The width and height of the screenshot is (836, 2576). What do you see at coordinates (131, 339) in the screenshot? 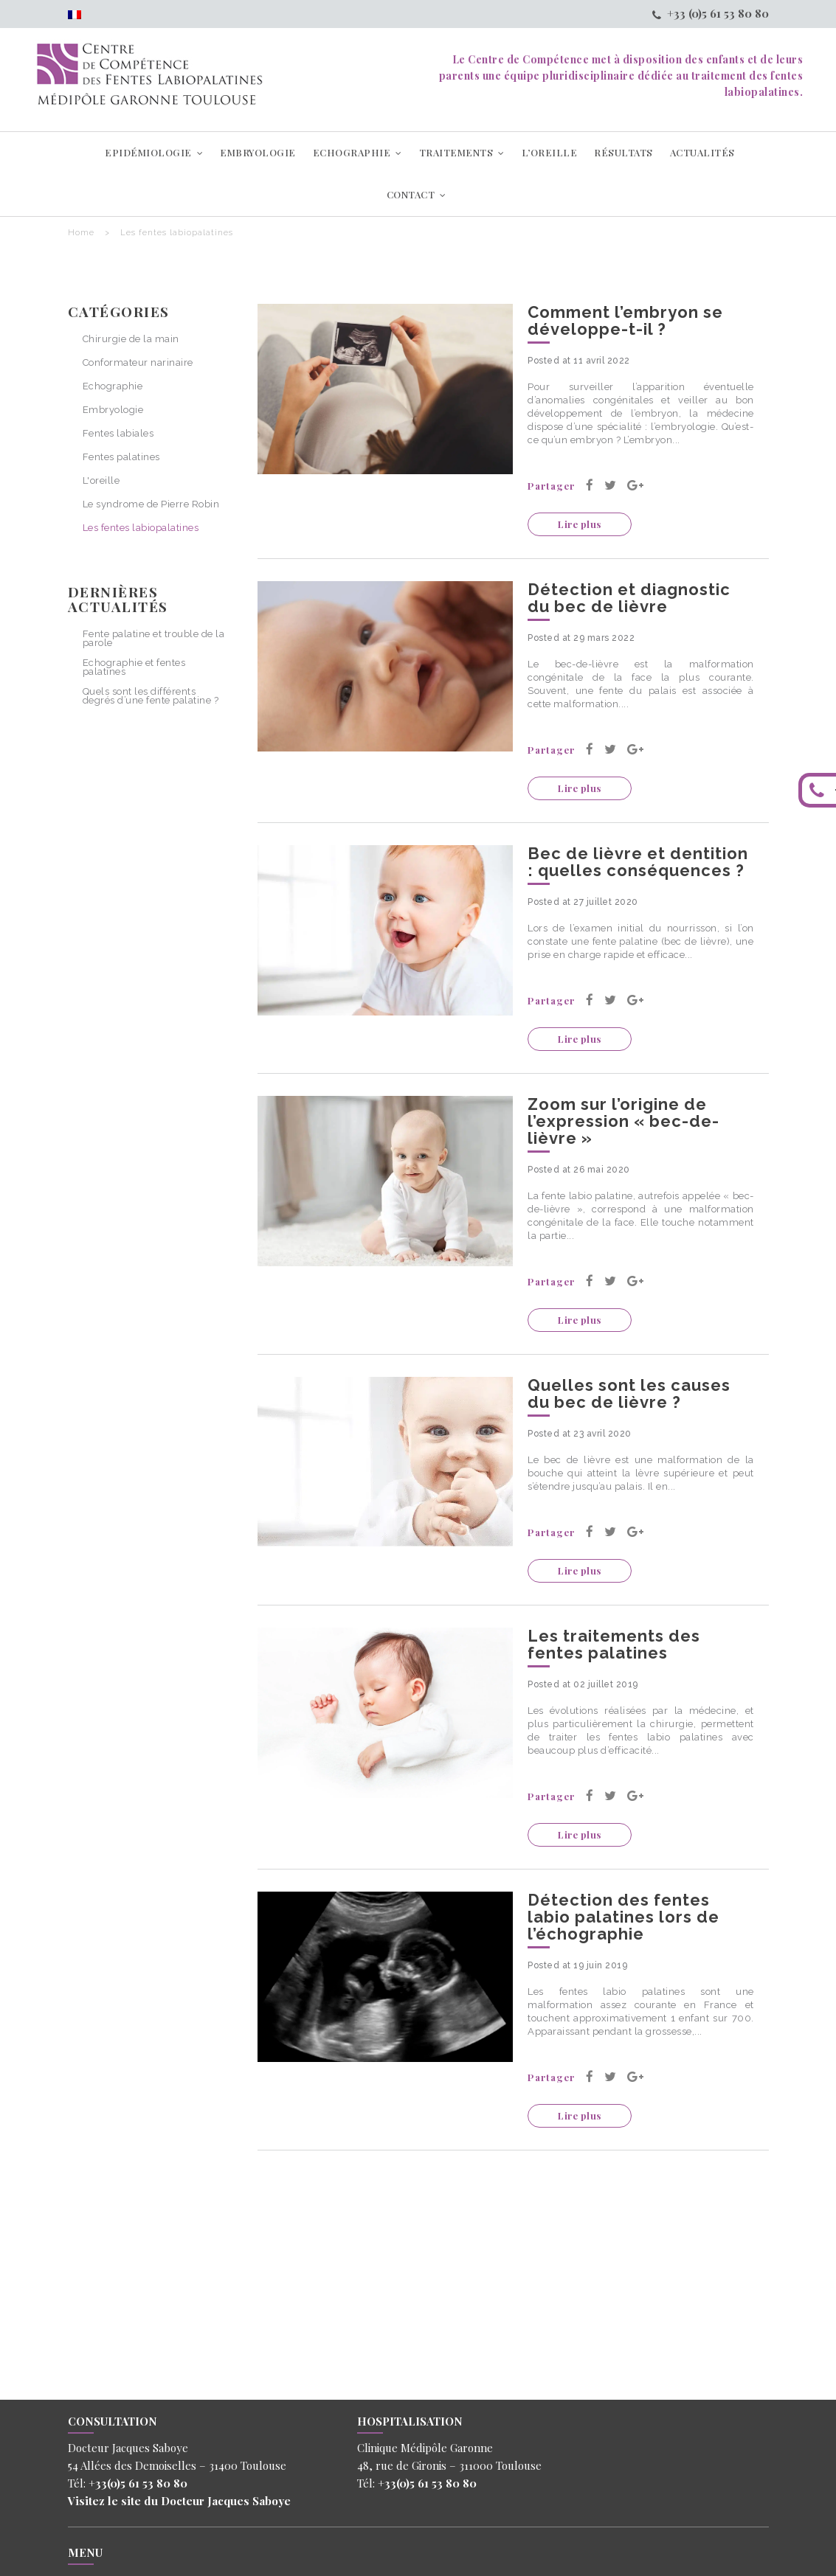
I see `Chirurgie de la main` at bounding box center [131, 339].